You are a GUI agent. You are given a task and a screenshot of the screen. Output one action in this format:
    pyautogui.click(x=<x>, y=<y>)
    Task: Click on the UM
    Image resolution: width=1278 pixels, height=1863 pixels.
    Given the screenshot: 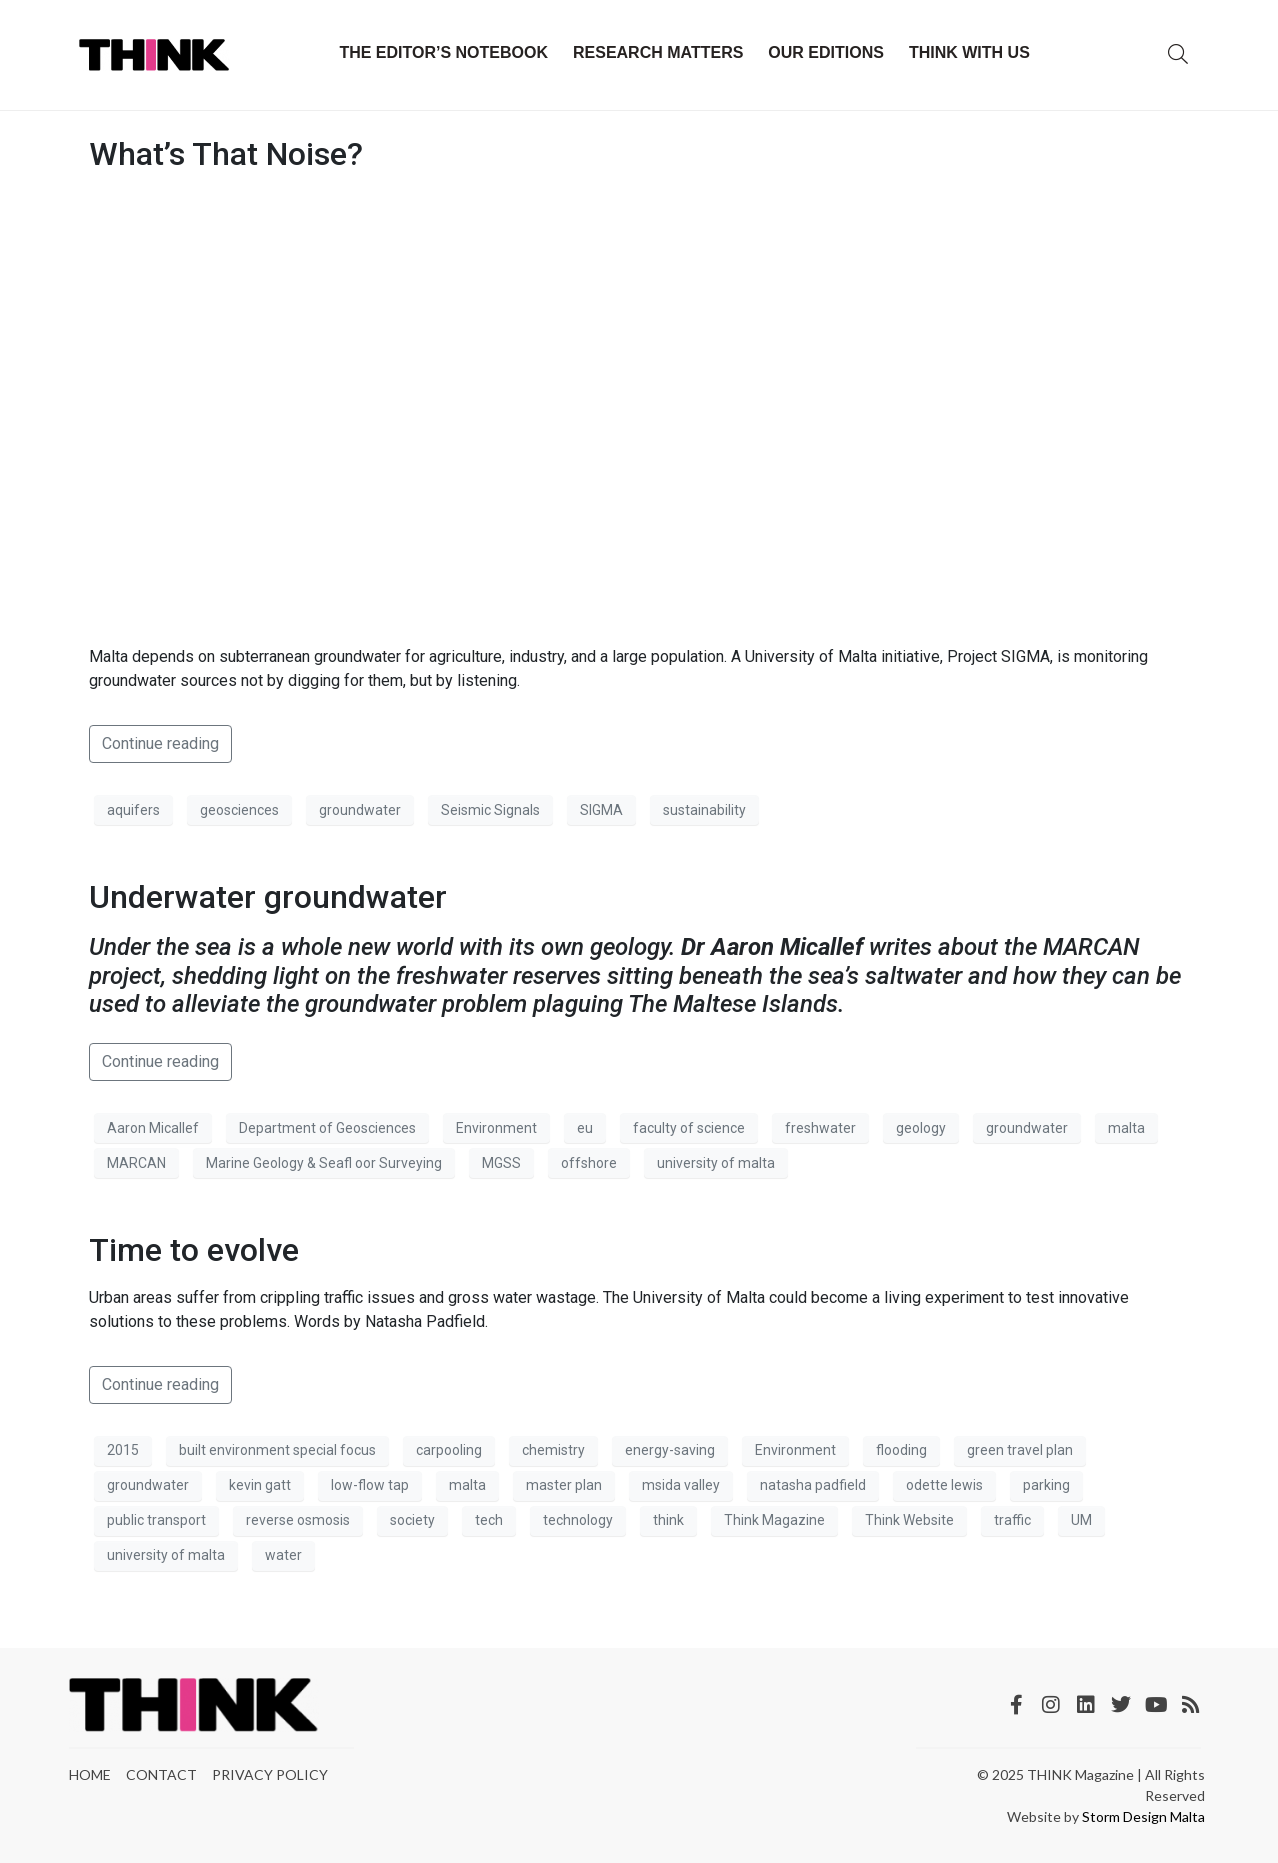 What is the action you would take?
    pyautogui.click(x=1081, y=1520)
    